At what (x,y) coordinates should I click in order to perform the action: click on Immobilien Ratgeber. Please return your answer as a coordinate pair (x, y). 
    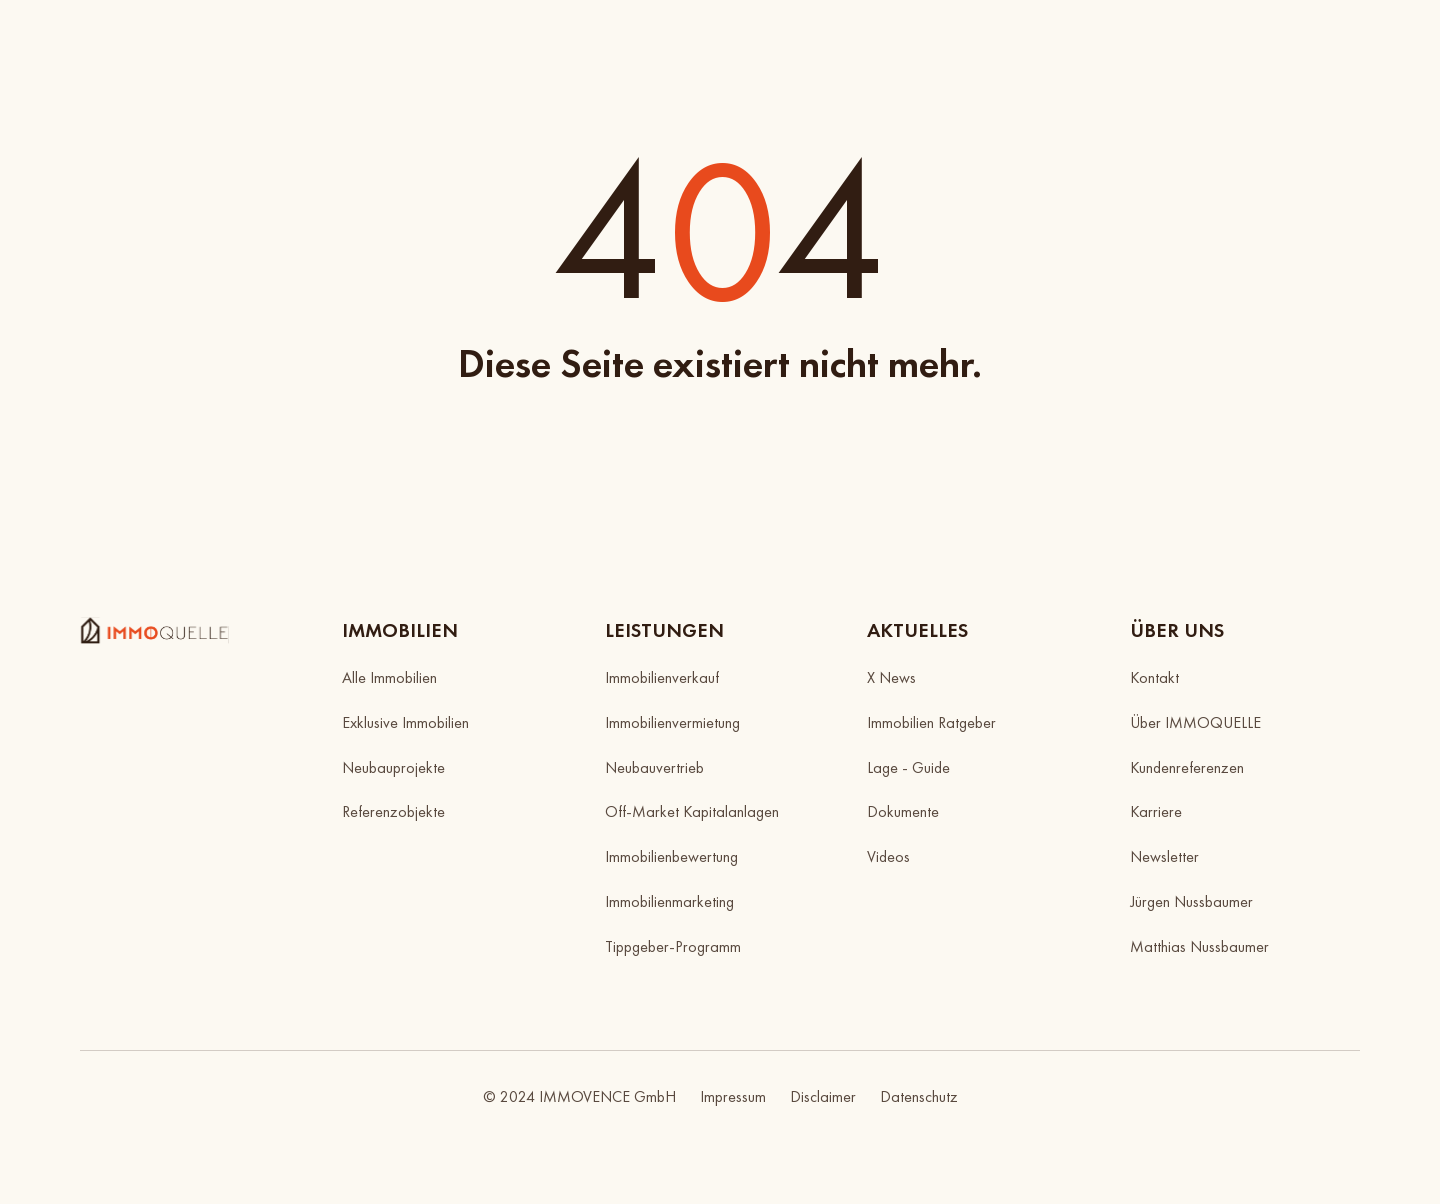
    Looking at the image, I should click on (931, 722).